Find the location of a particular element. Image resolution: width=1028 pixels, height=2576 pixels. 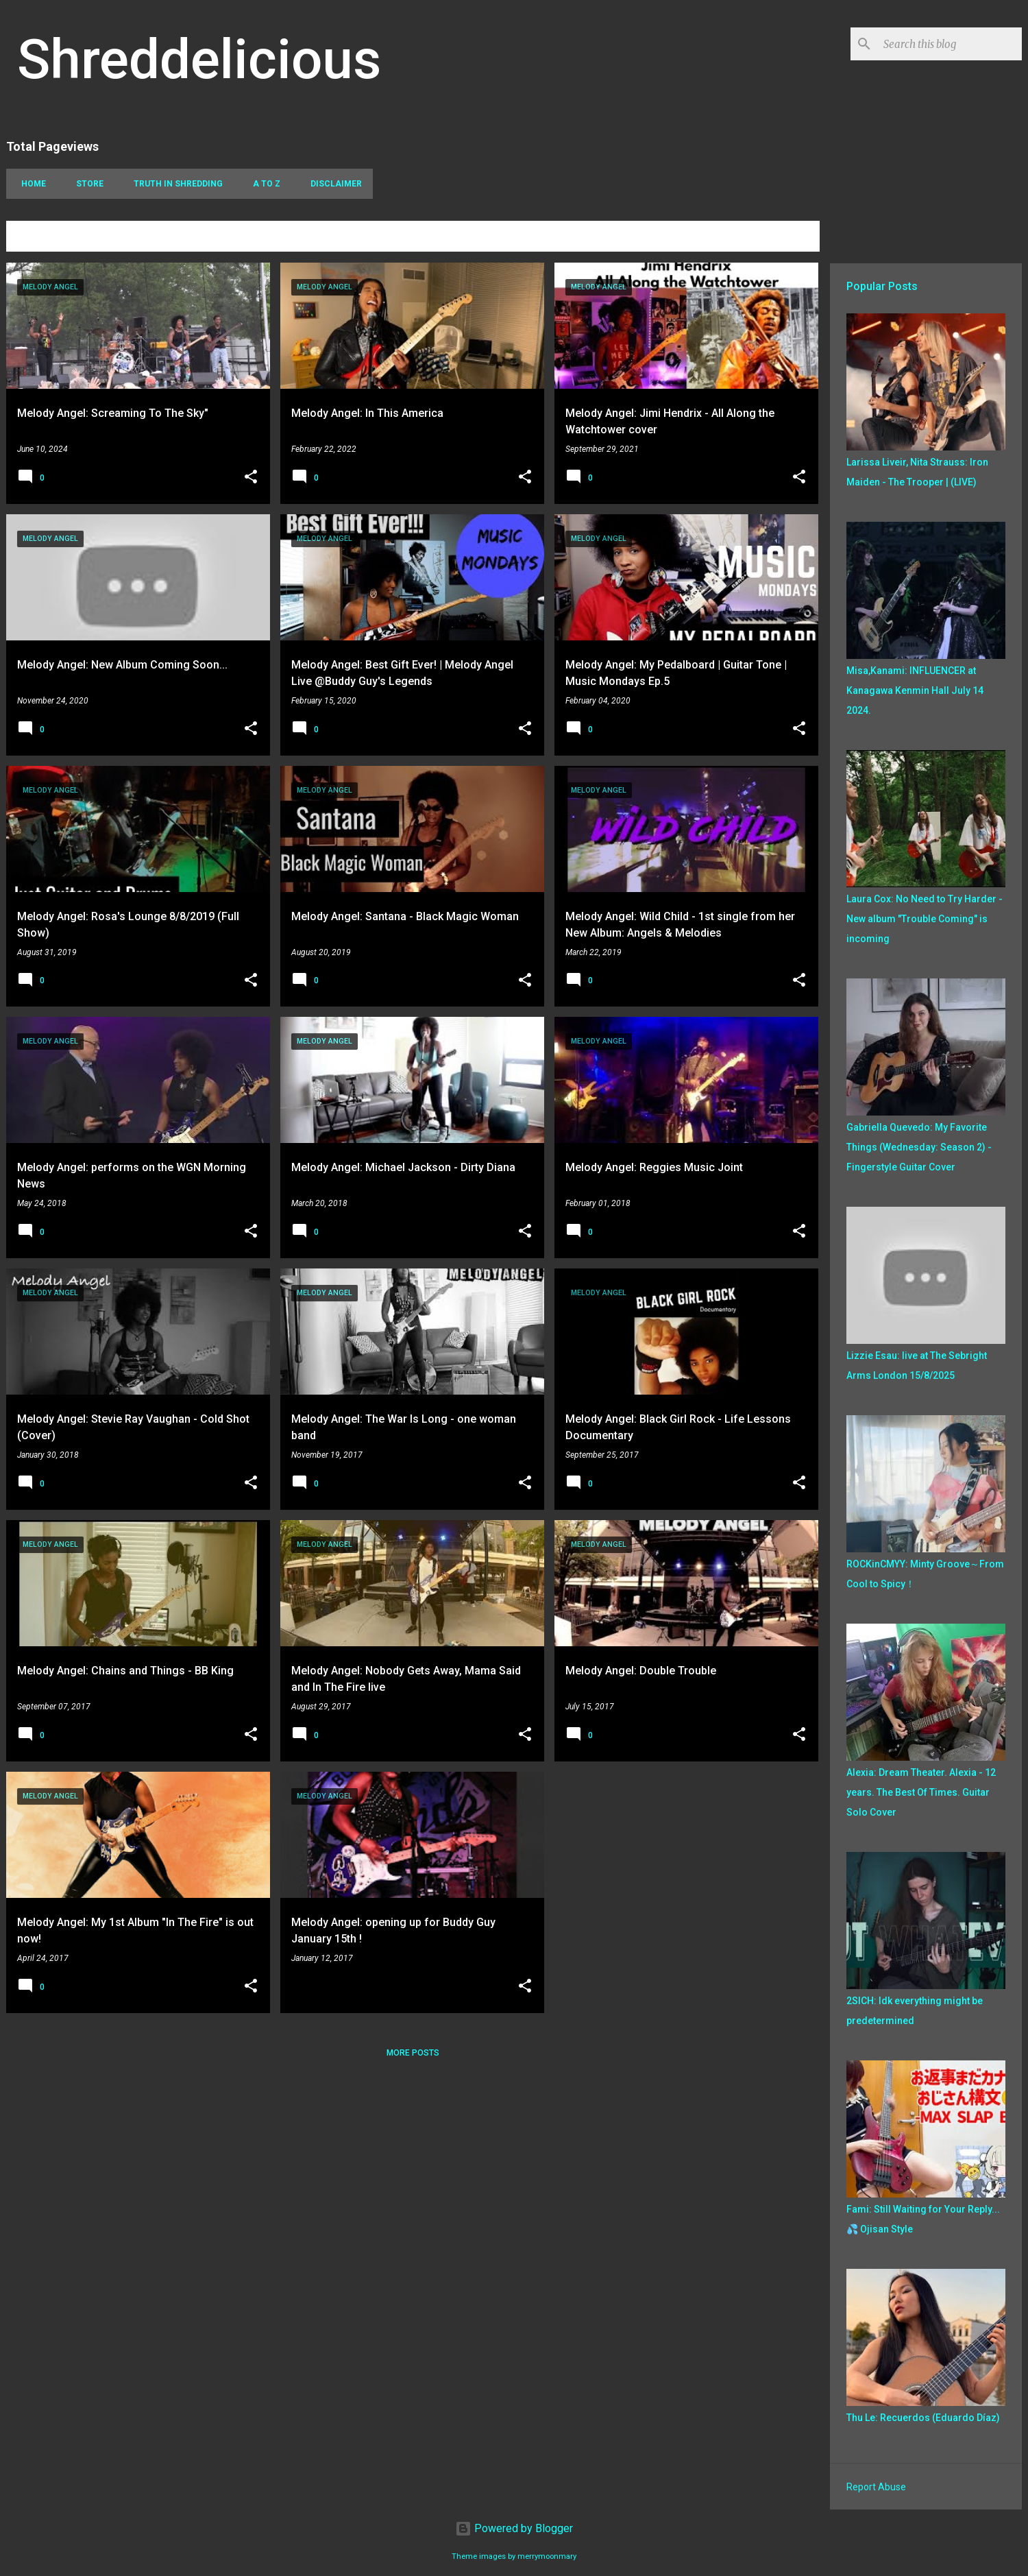

Gabriella Quevedo: My Favorite Things (Wednesday: Season 2) - Fingerstyle Guitar Cover is located at coordinates (919, 1147).